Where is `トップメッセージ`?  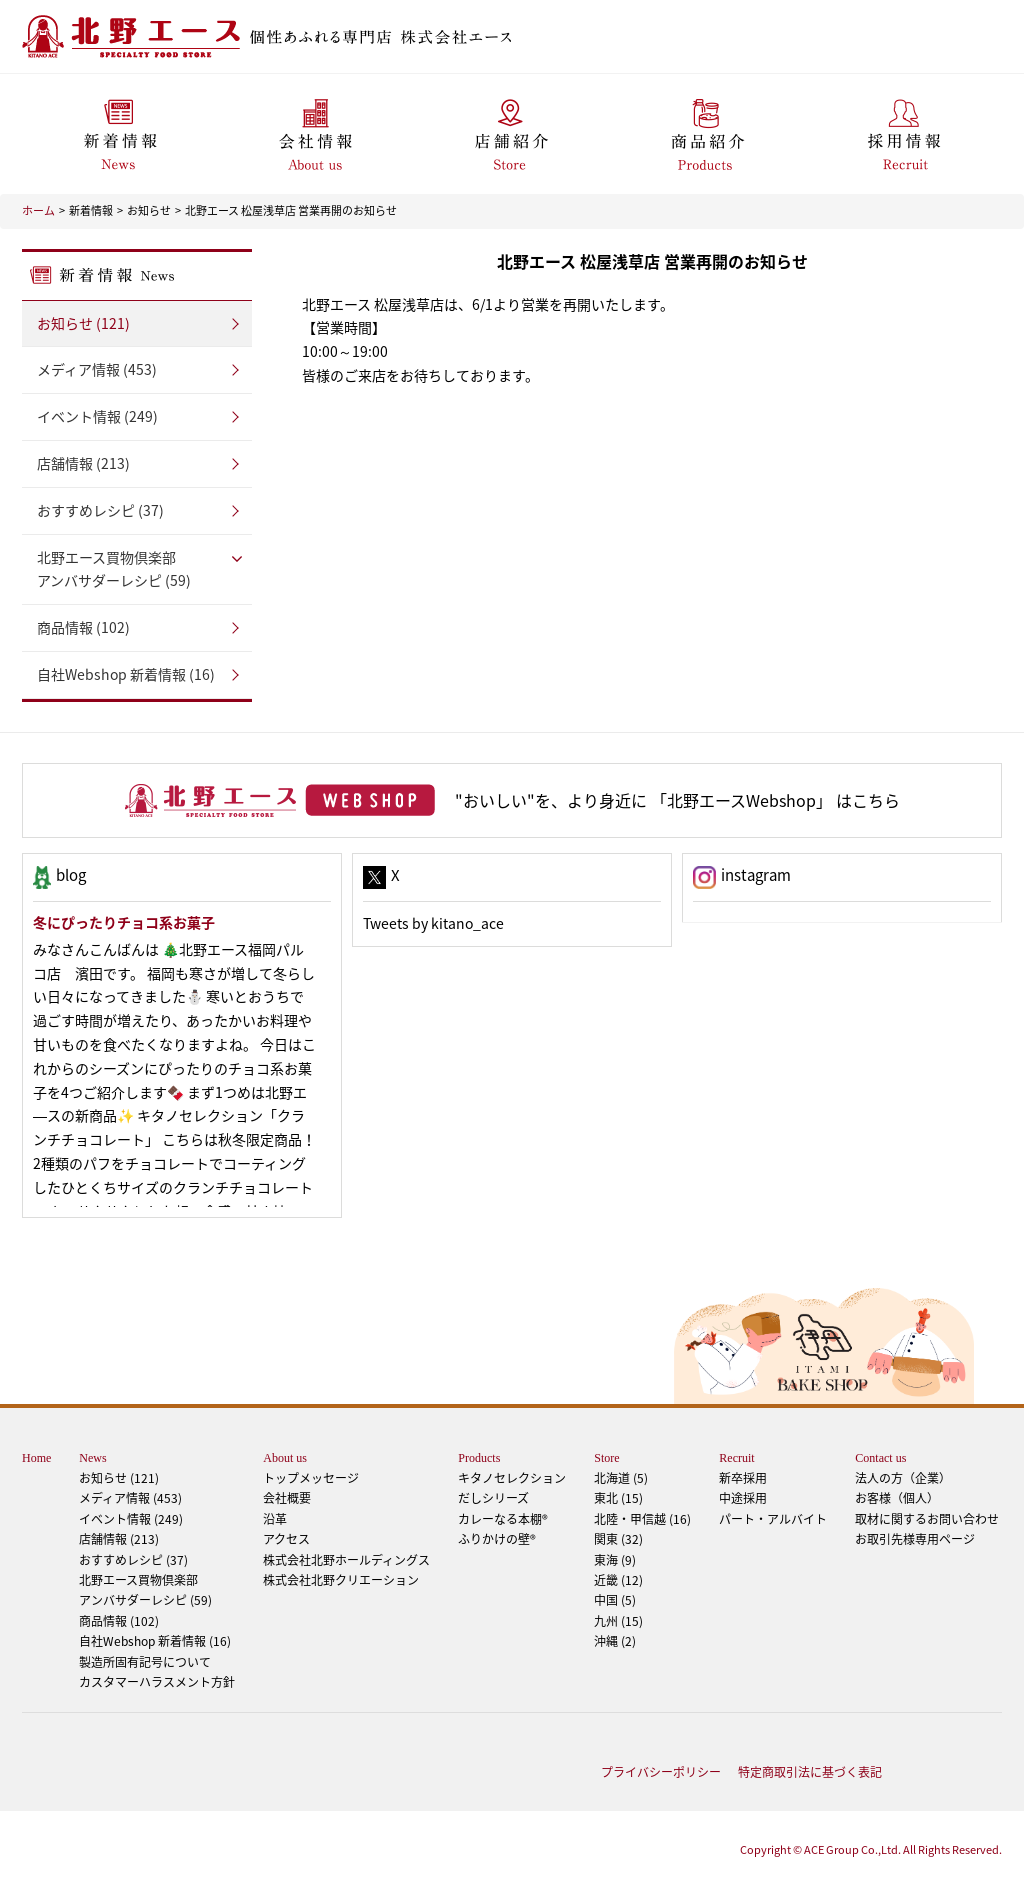
トップメッセージ is located at coordinates (311, 1478).